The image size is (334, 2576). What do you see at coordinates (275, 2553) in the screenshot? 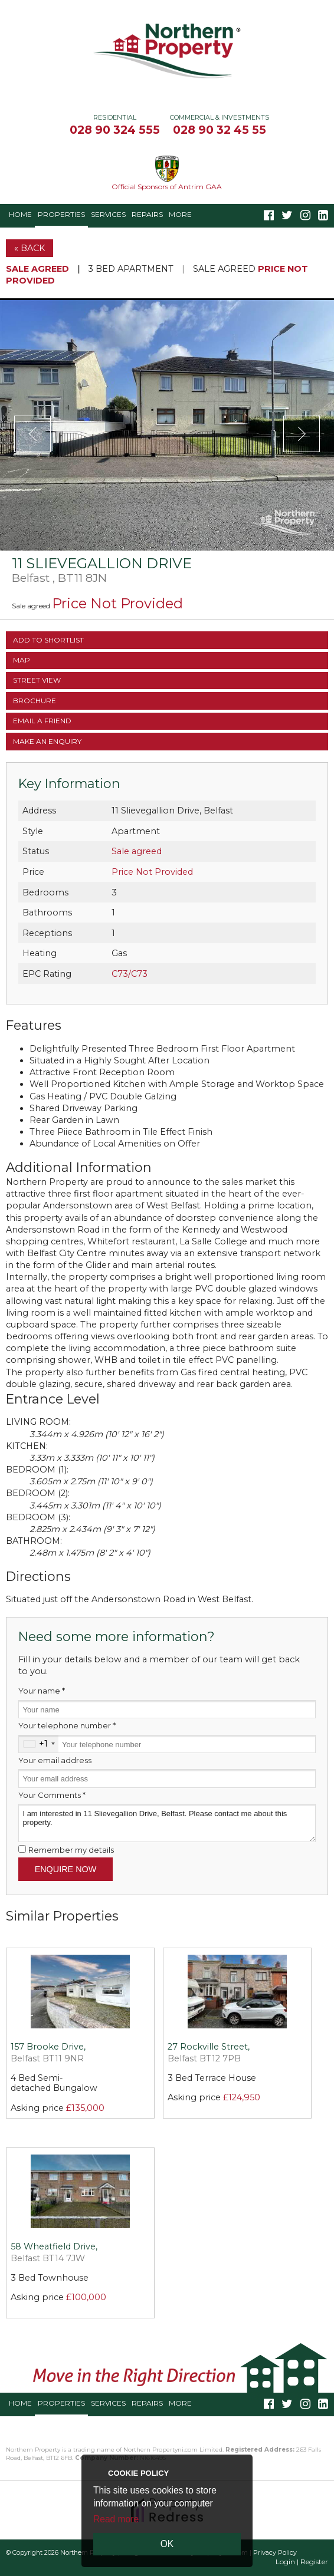
I see `Privacy Policy` at bounding box center [275, 2553].